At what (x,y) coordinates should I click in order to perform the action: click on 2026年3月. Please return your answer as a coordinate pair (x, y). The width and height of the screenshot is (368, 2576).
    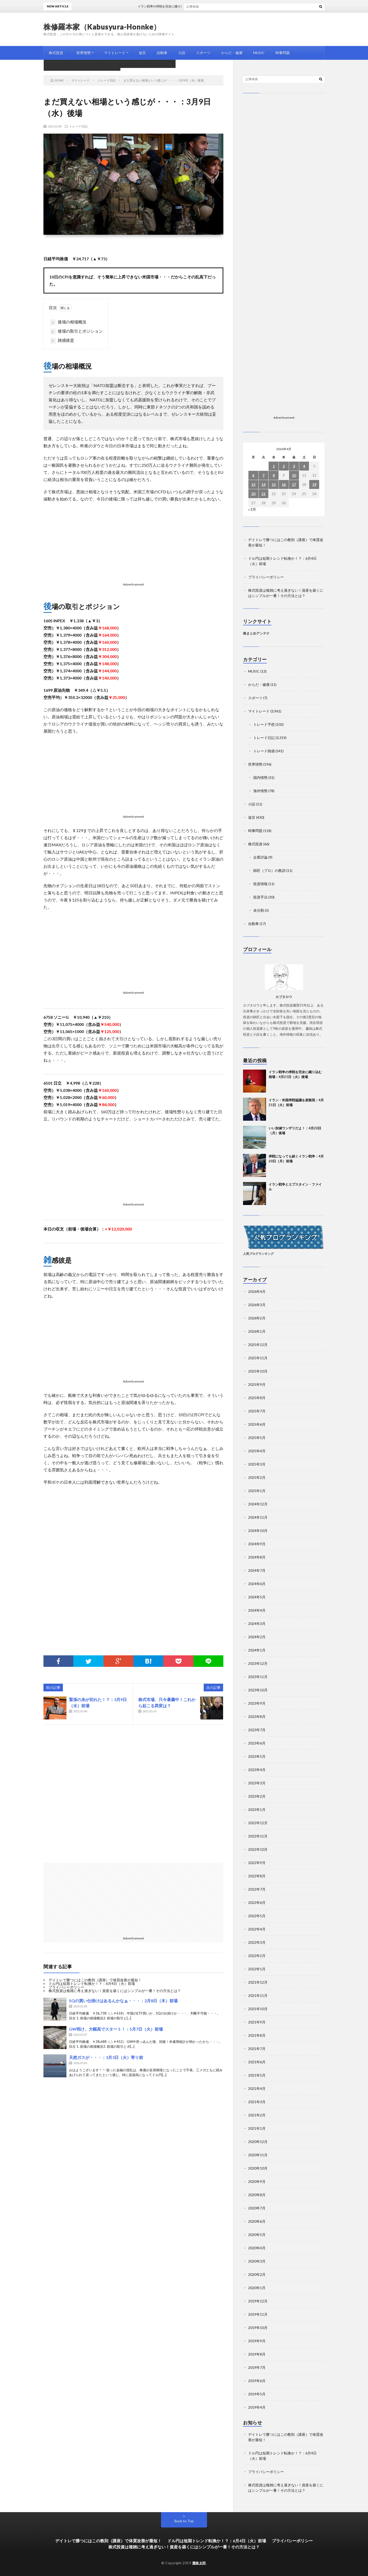
    Looking at the image, I should click on (257, 1305).